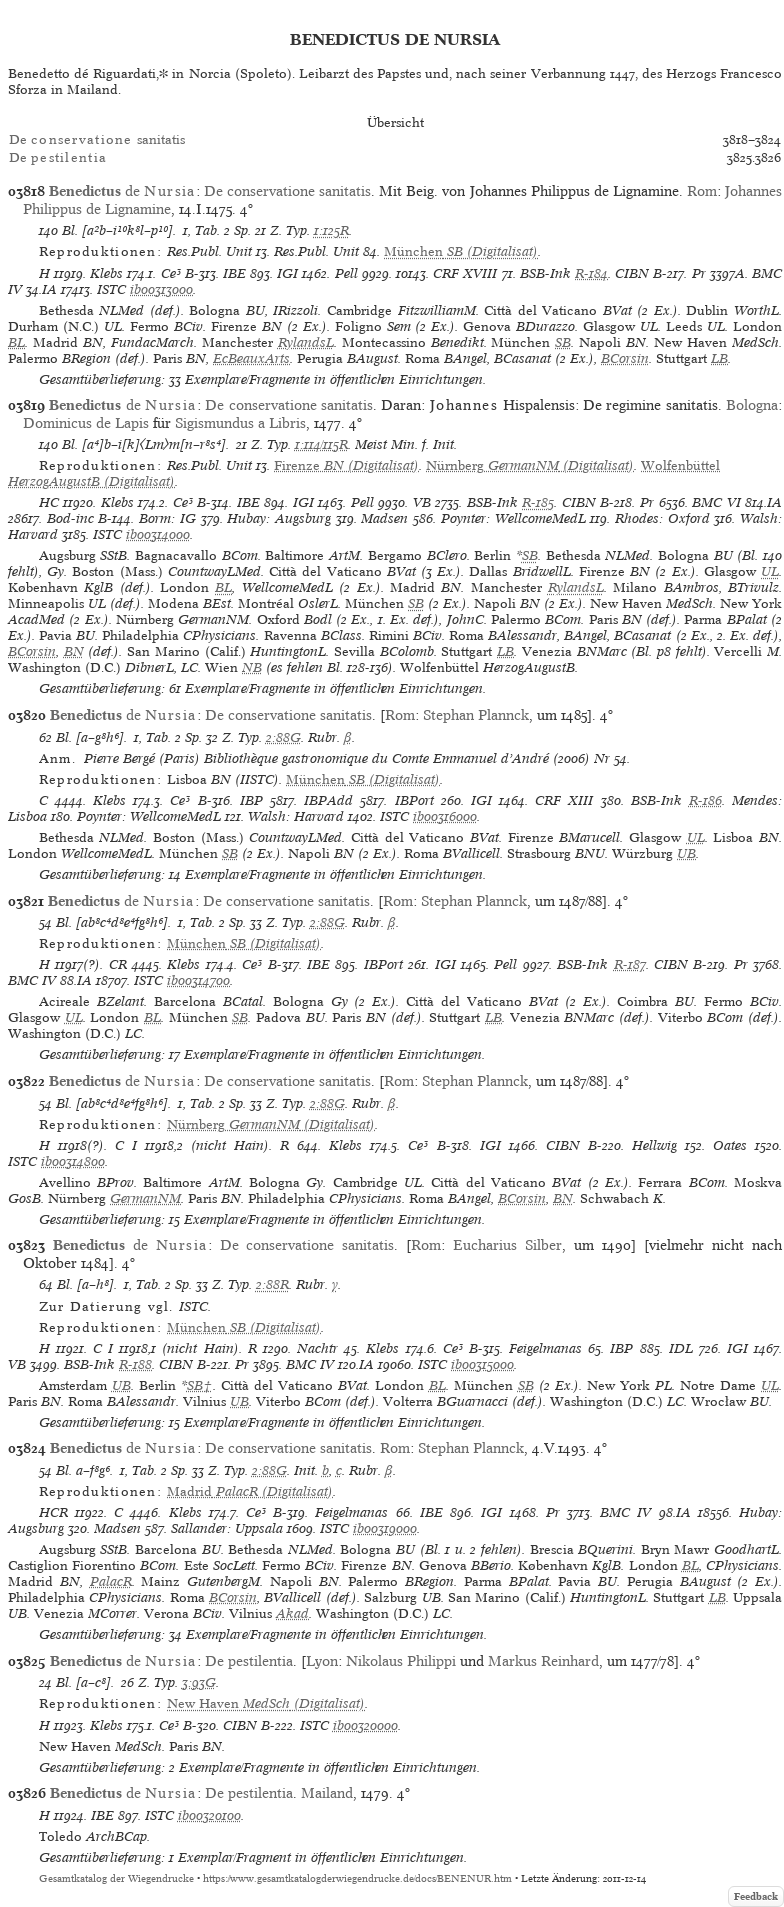 This screenshot has height=1907, width=784. I want to click on GermanNM, so click(145, 1198).